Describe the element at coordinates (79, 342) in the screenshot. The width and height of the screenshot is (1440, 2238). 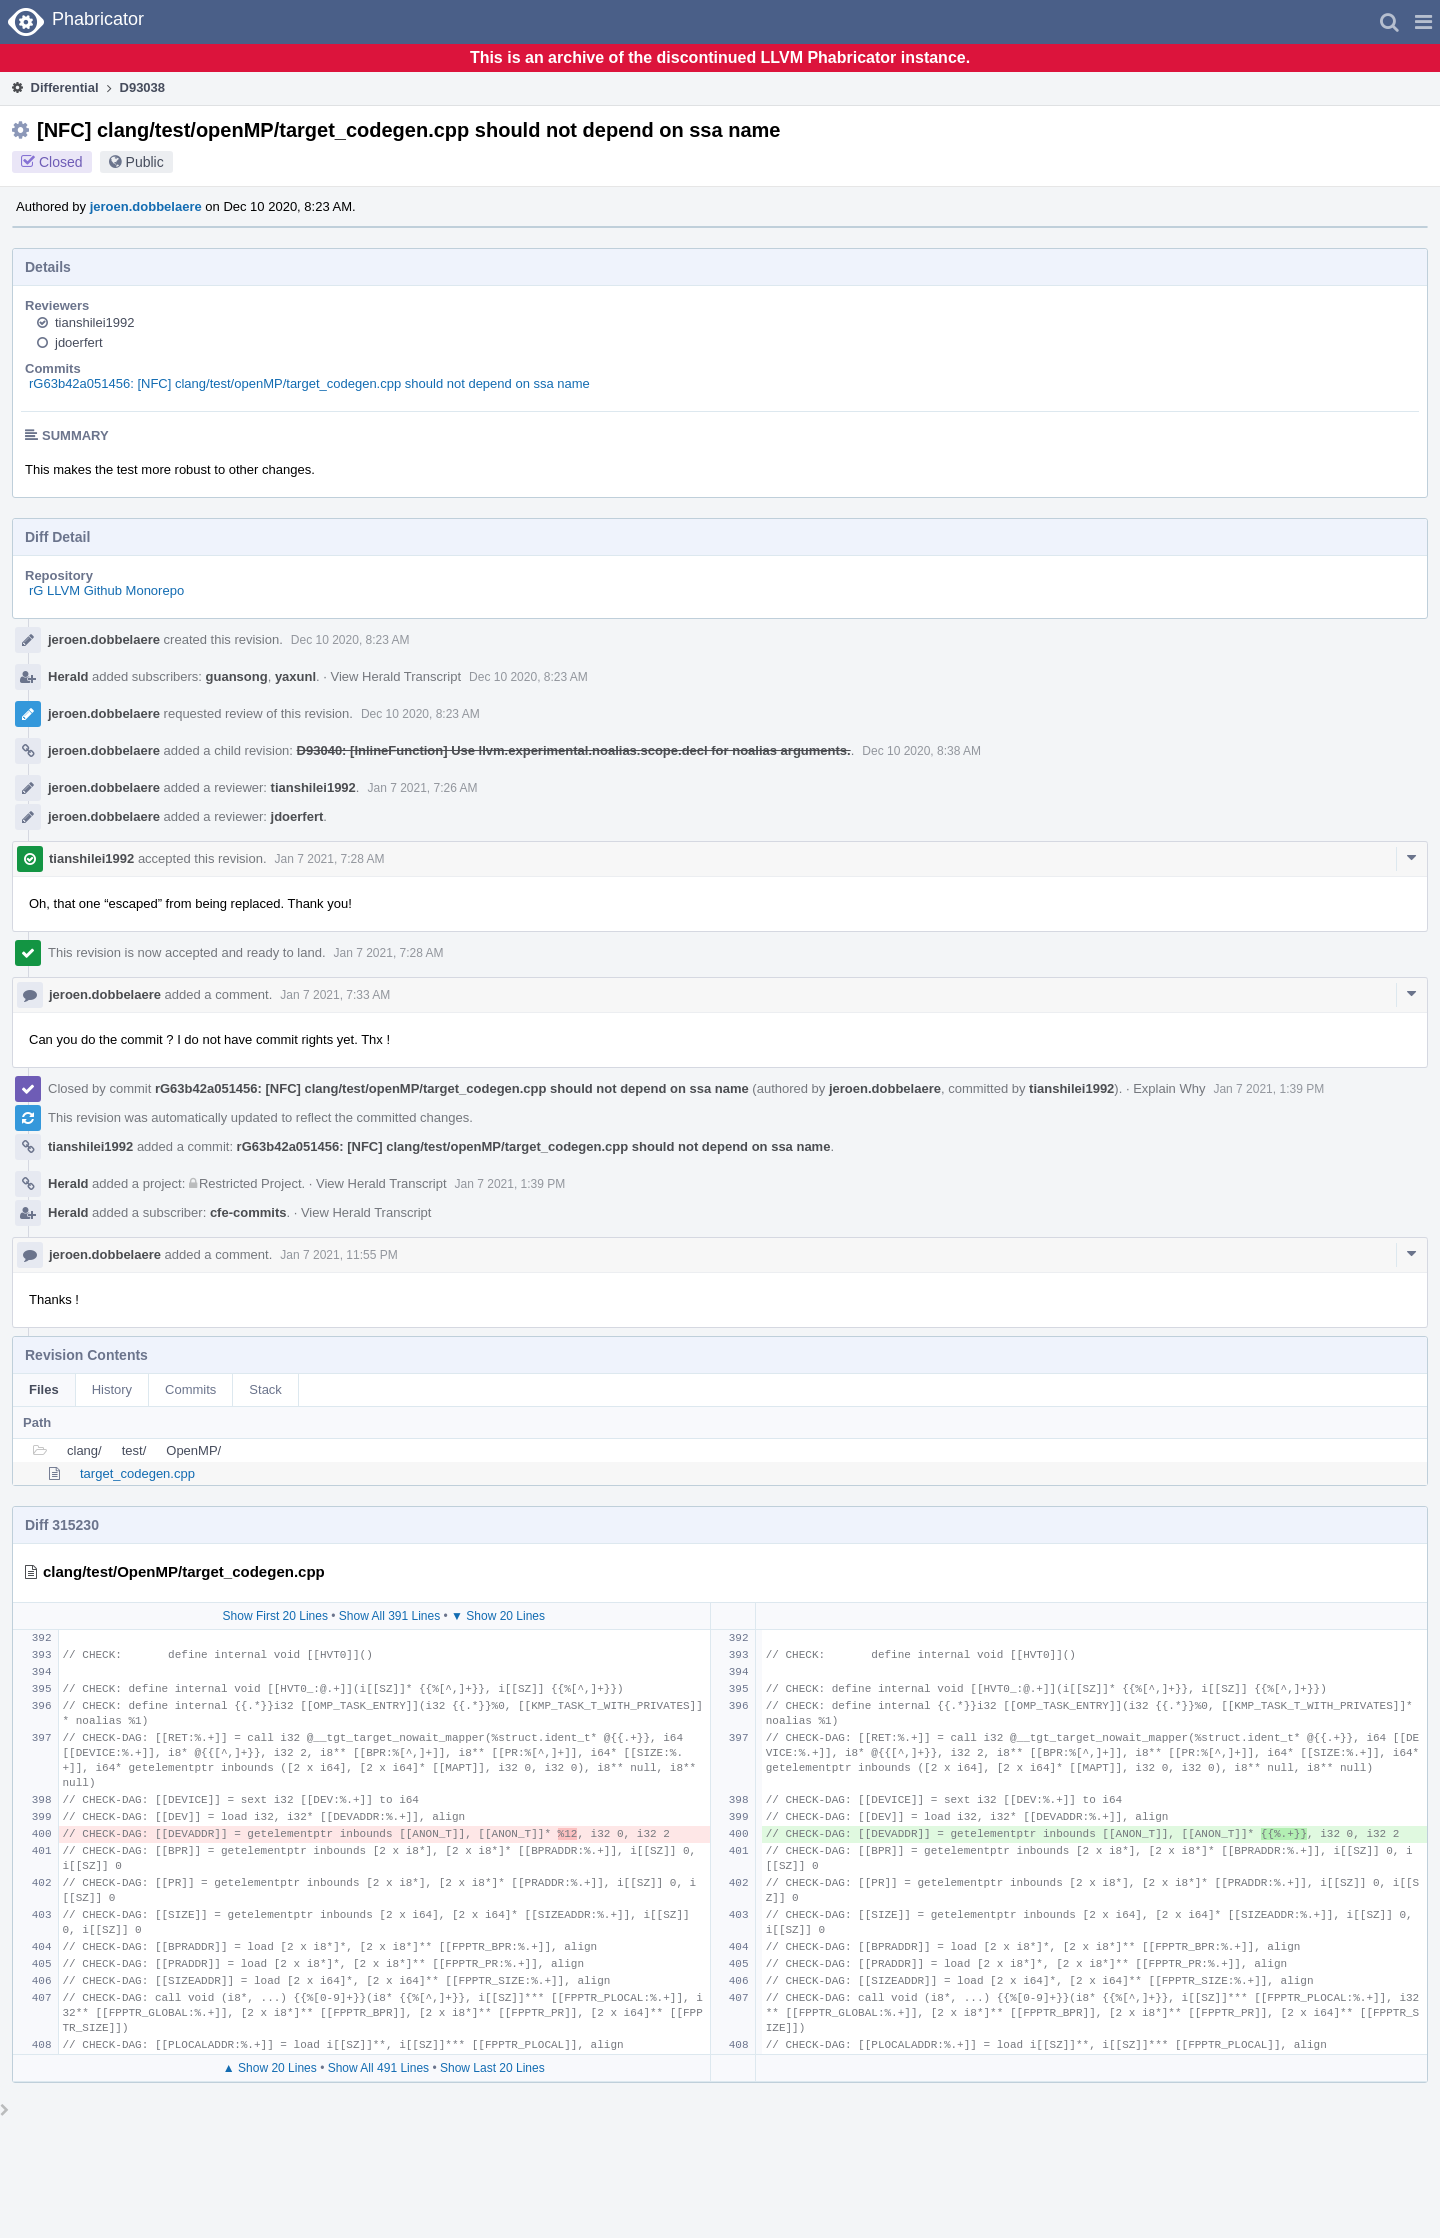
I see `jdoerfert` at that location.